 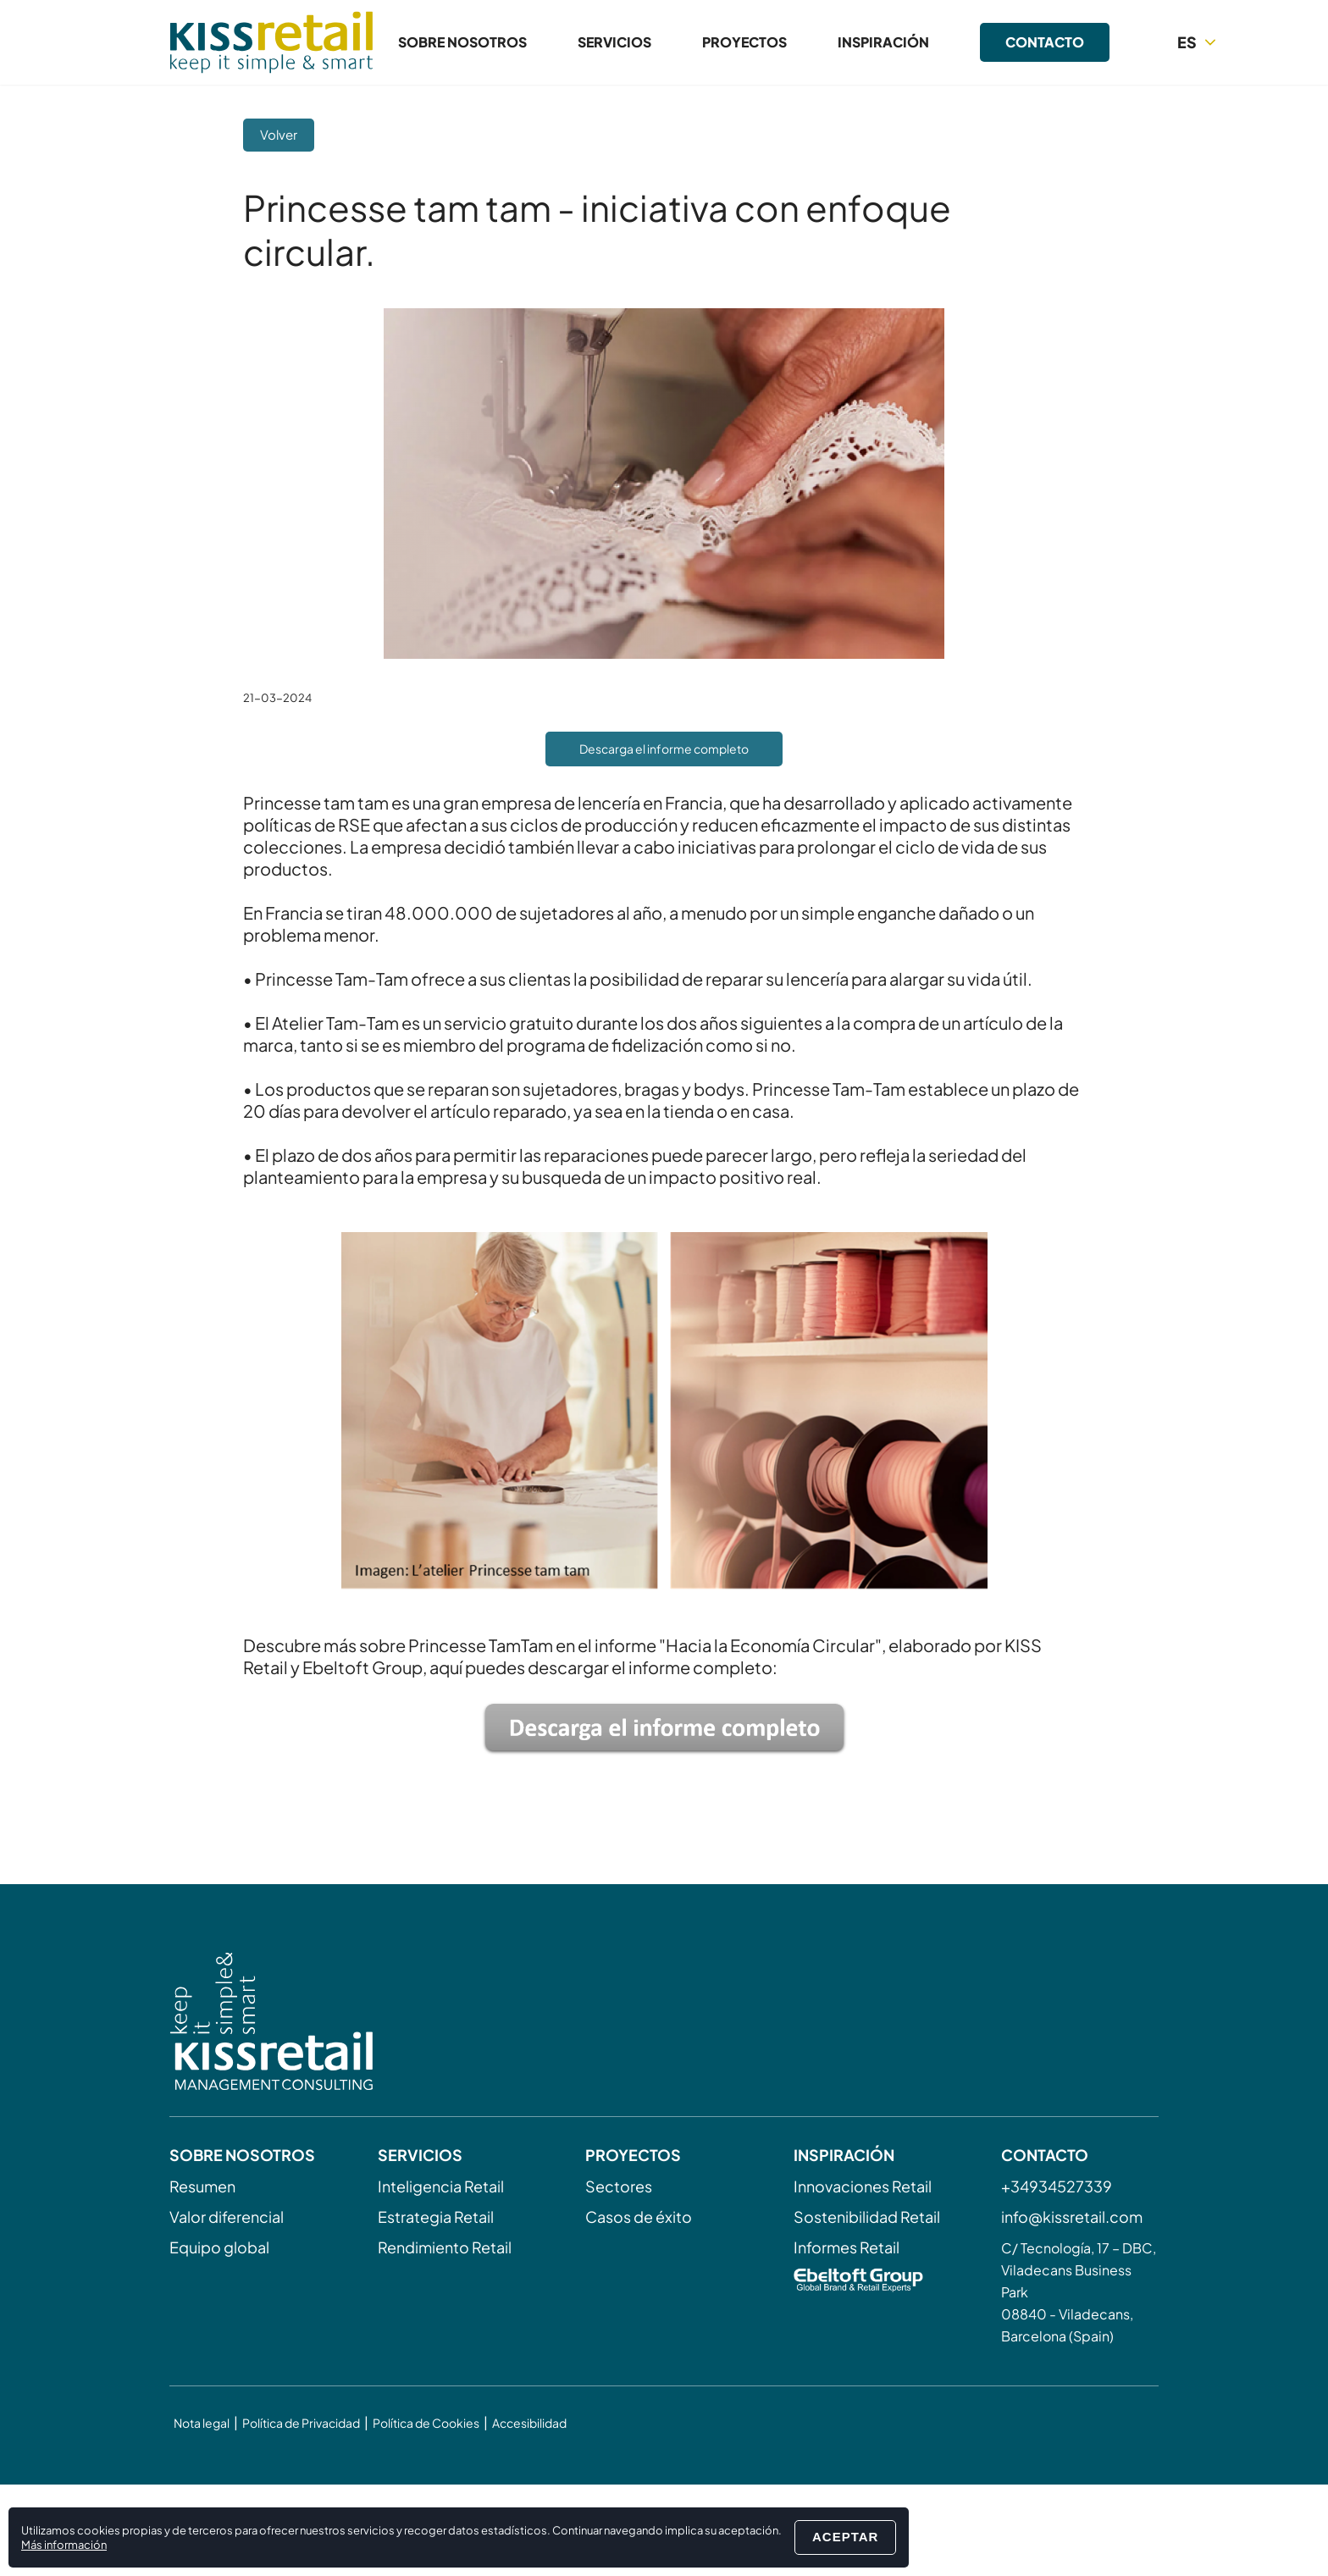 What do you see at coordinates (202, 2186) in the screenshot?
I see `Resumen` at bounding box center [202, 2186].